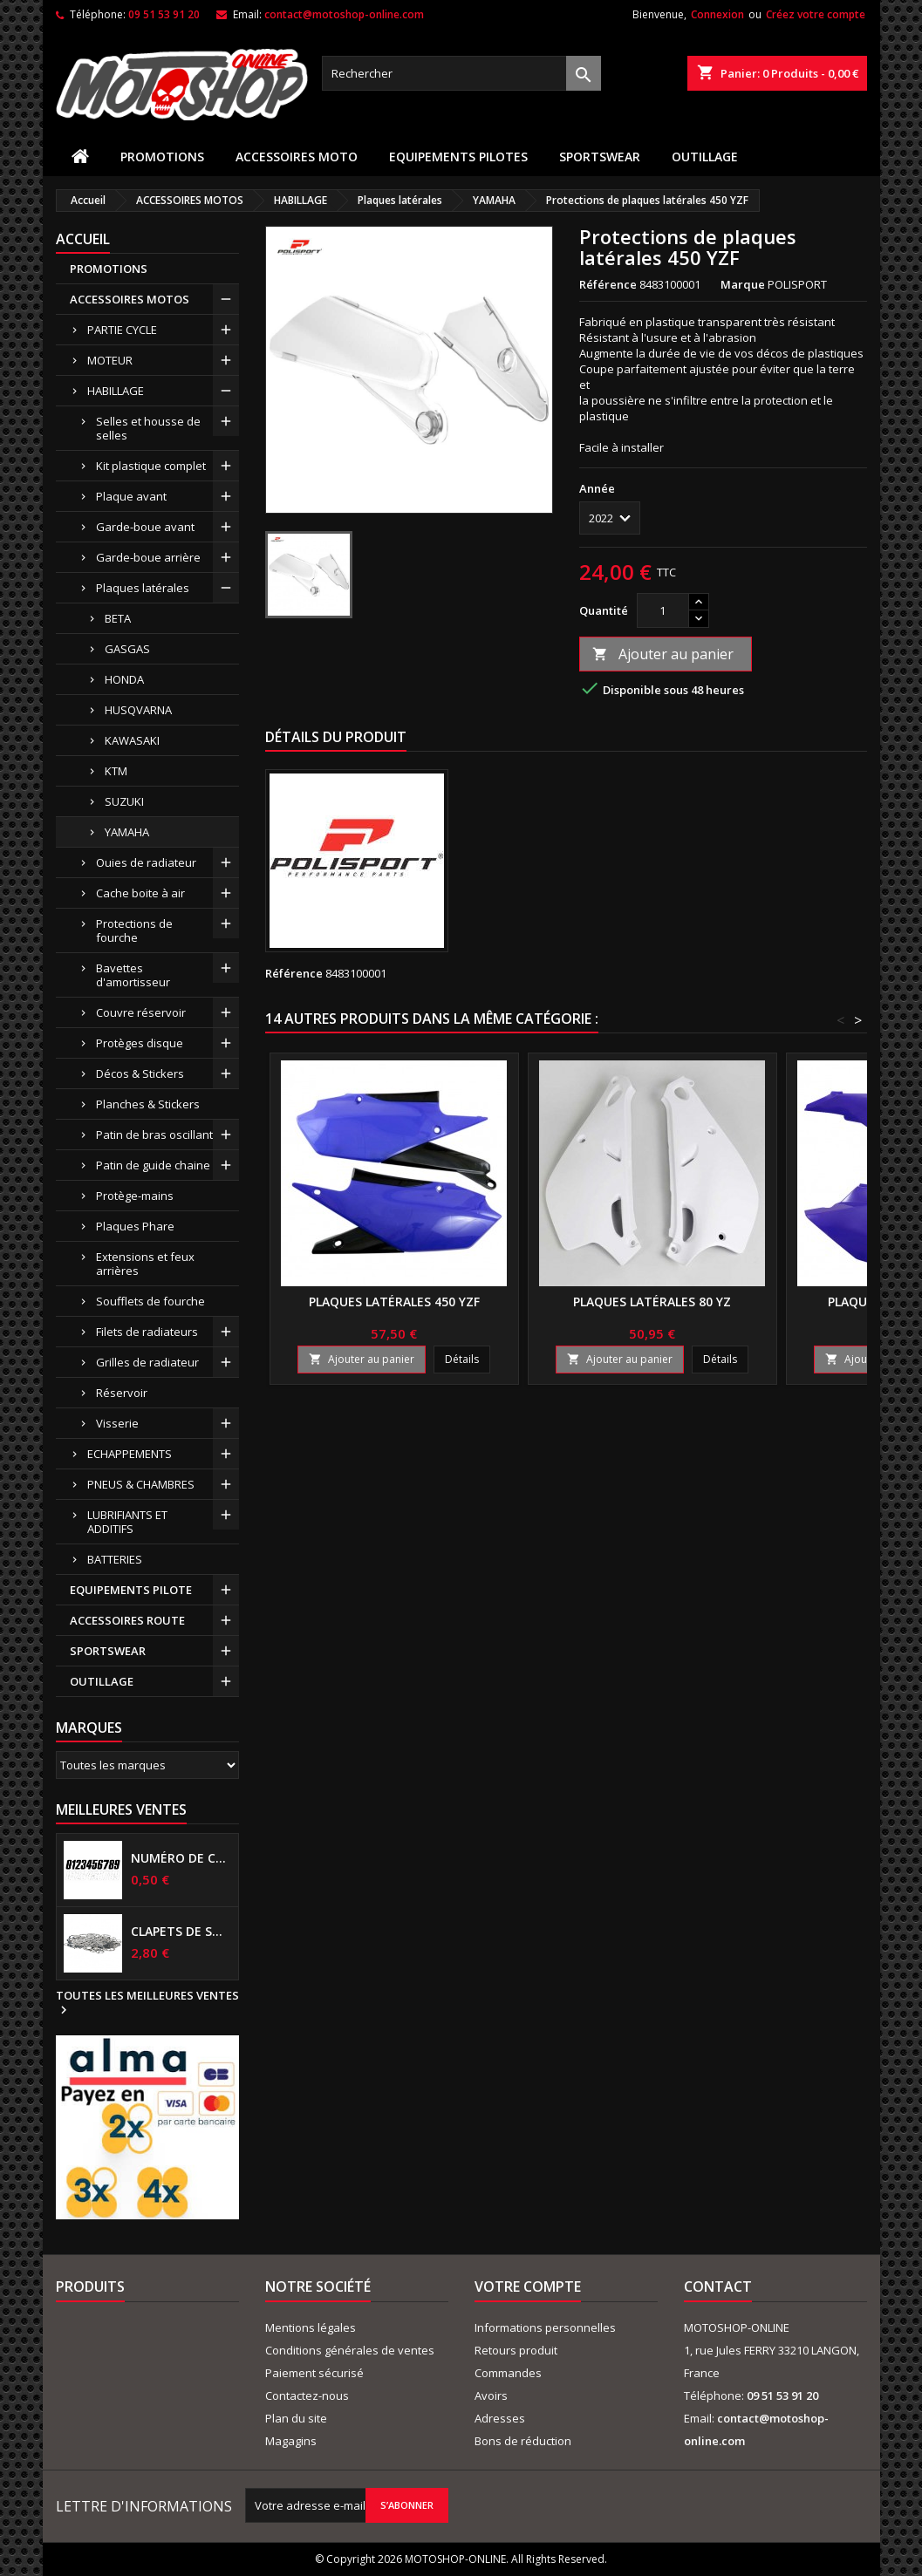 The height and width of the screenshot is (2576, 922). I want to click on Extensions et feux arrières, so click(145, 1263).